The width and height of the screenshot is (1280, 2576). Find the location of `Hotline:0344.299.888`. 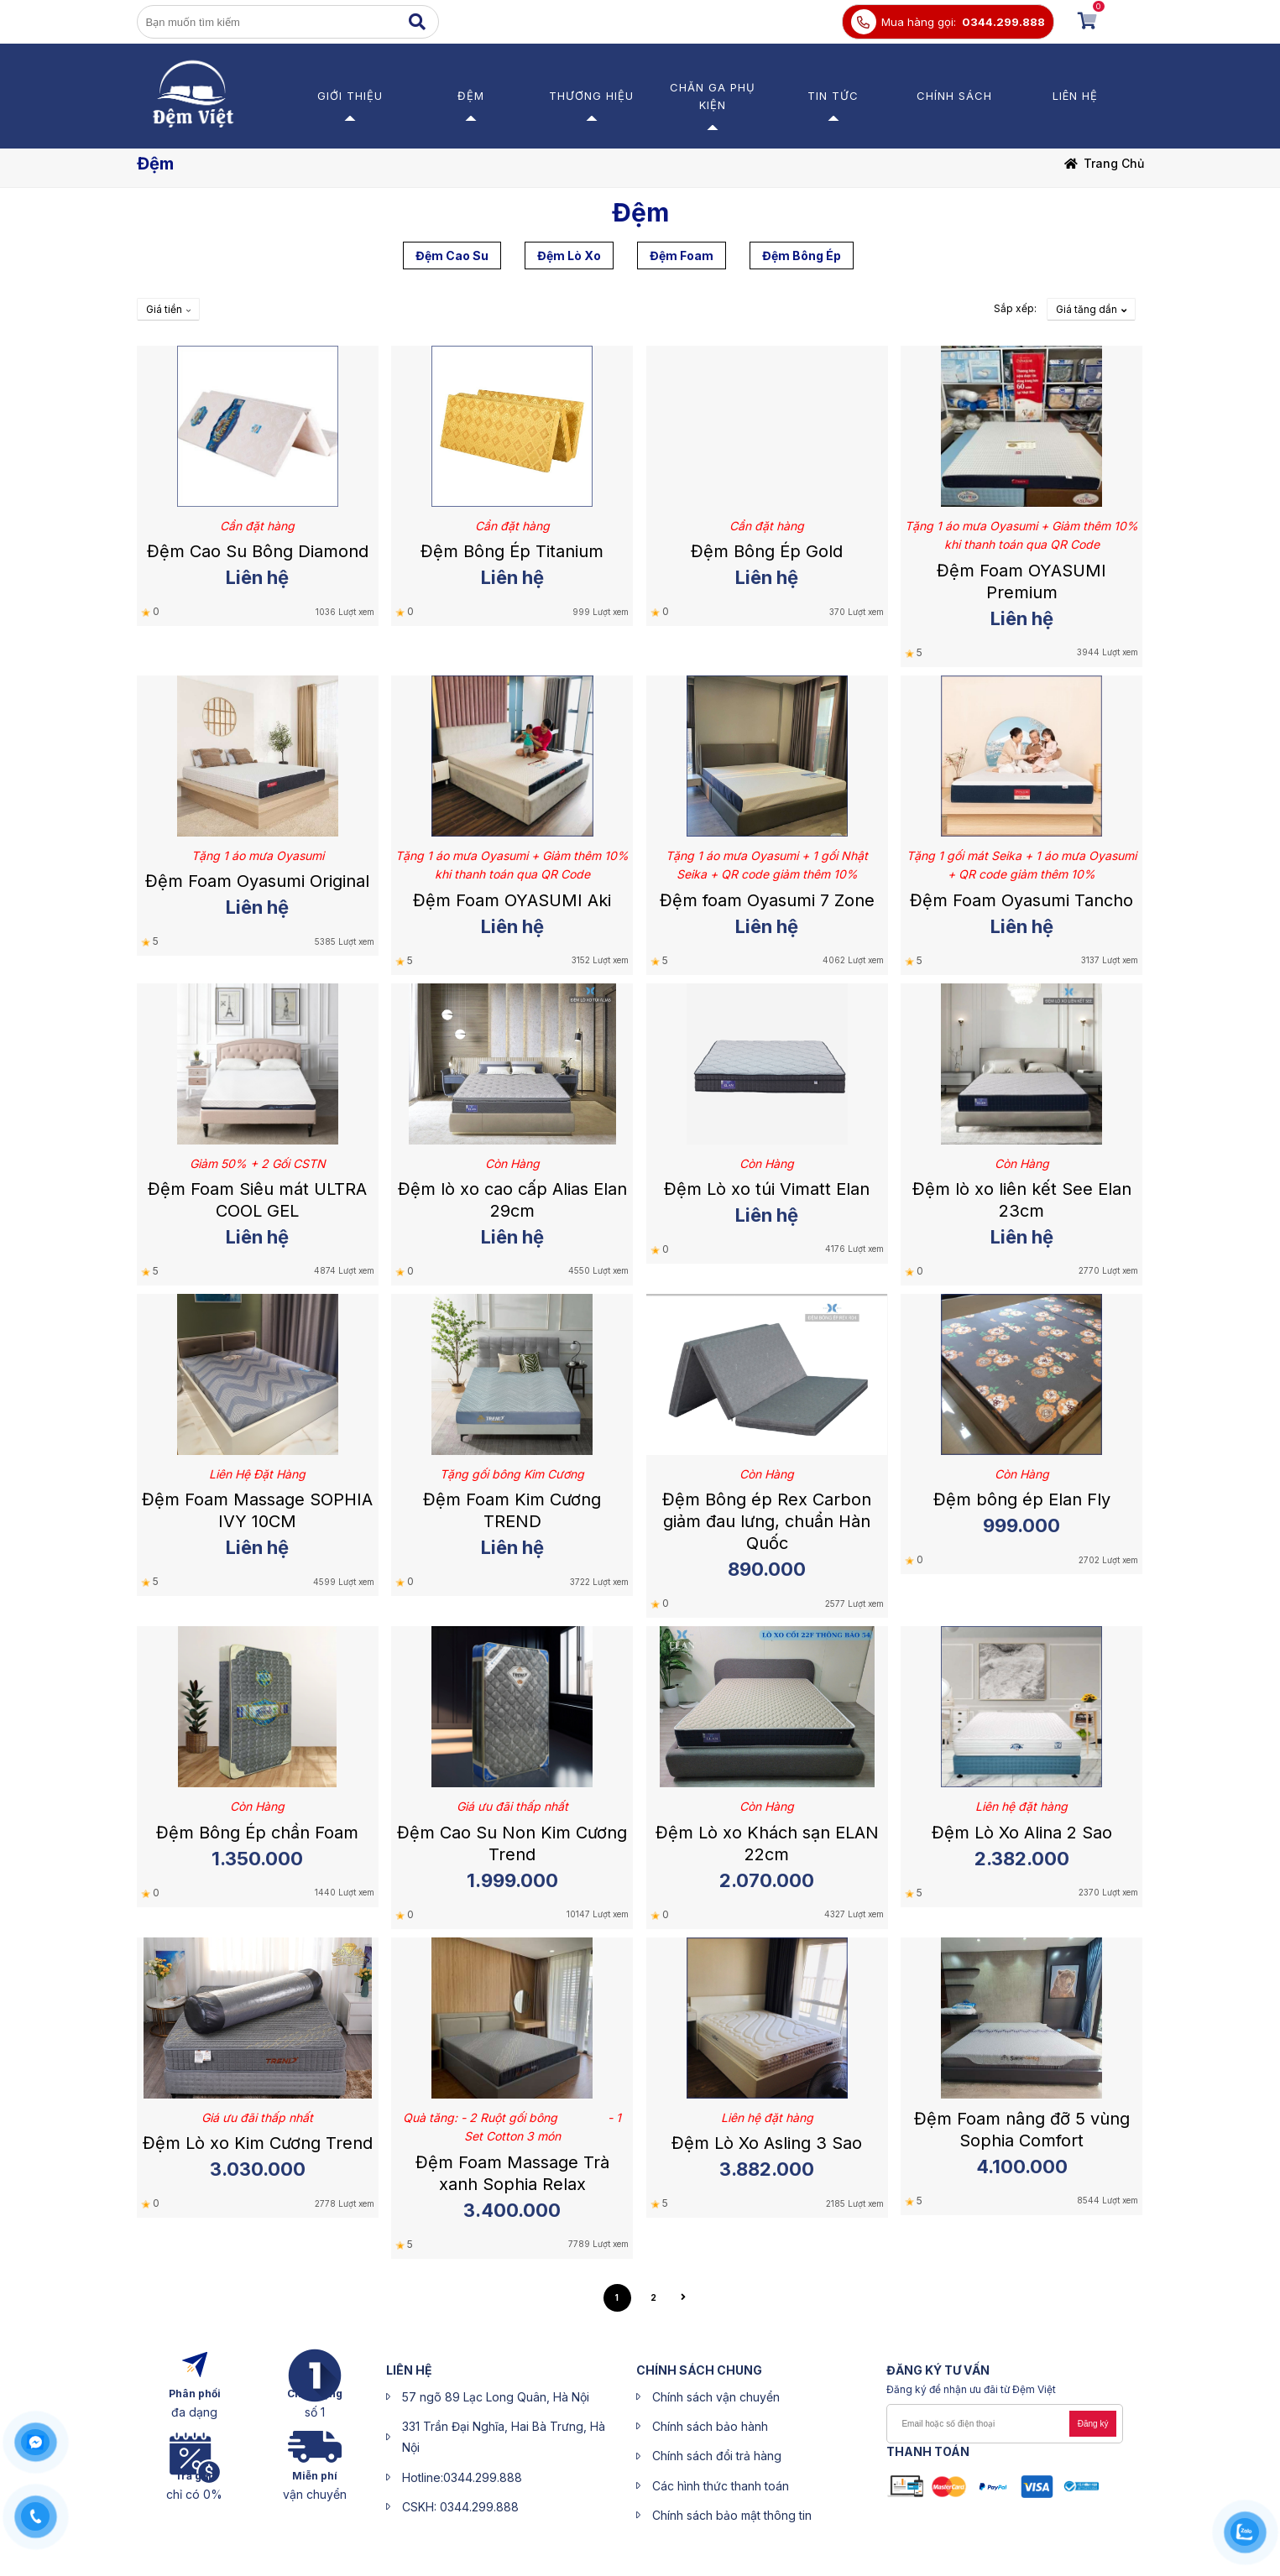

Hotline:0344.299.888 is located at coordinates (462, 2477).